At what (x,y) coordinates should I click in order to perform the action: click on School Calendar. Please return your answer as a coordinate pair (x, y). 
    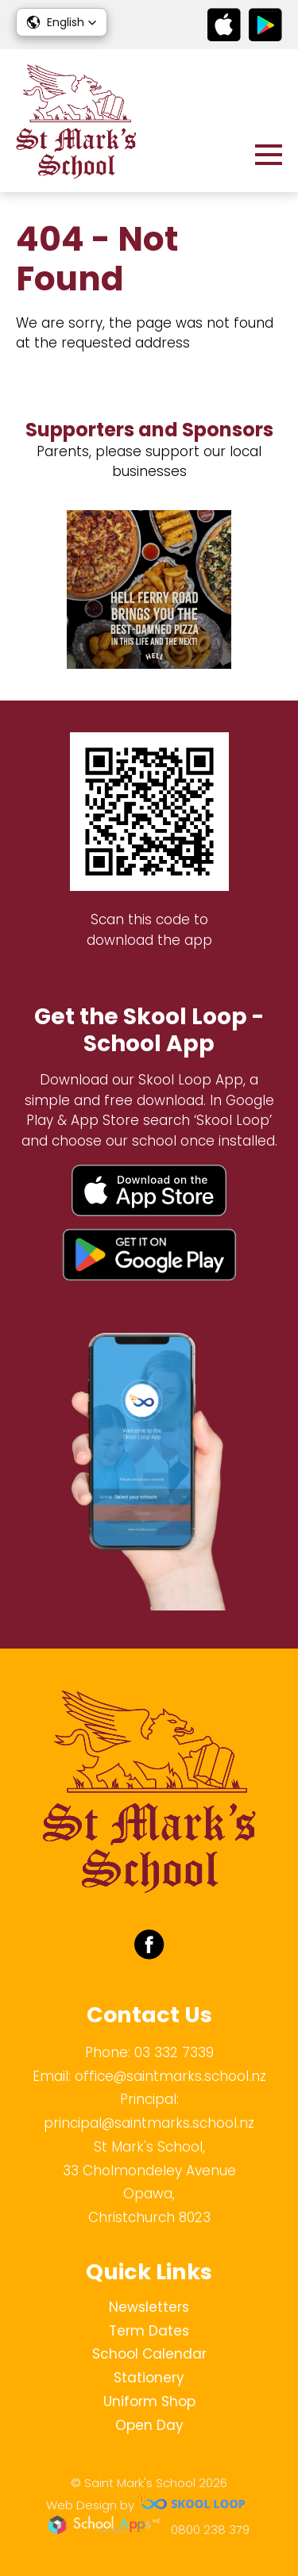
    Looking at the image, I should click on (149, 2353).